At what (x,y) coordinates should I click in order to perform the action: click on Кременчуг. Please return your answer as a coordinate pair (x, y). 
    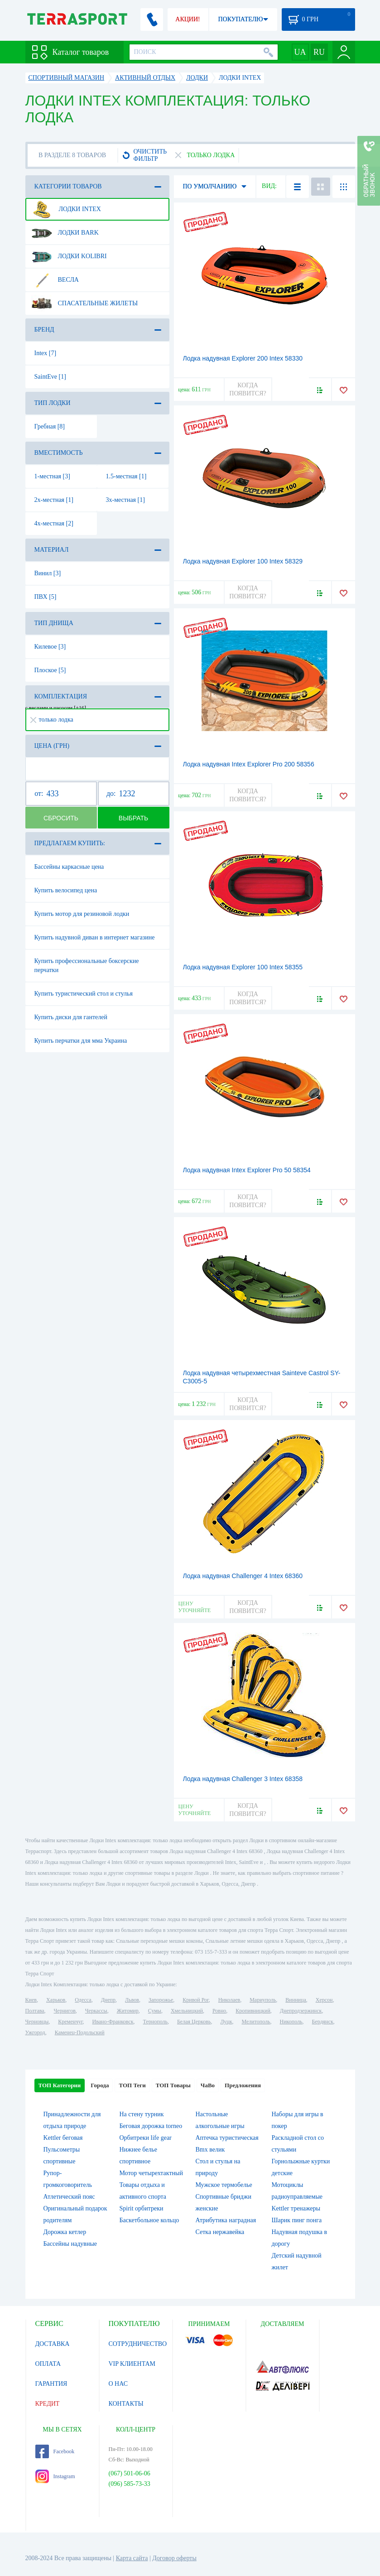
    Looking at the image, I should click on (70, 2021).